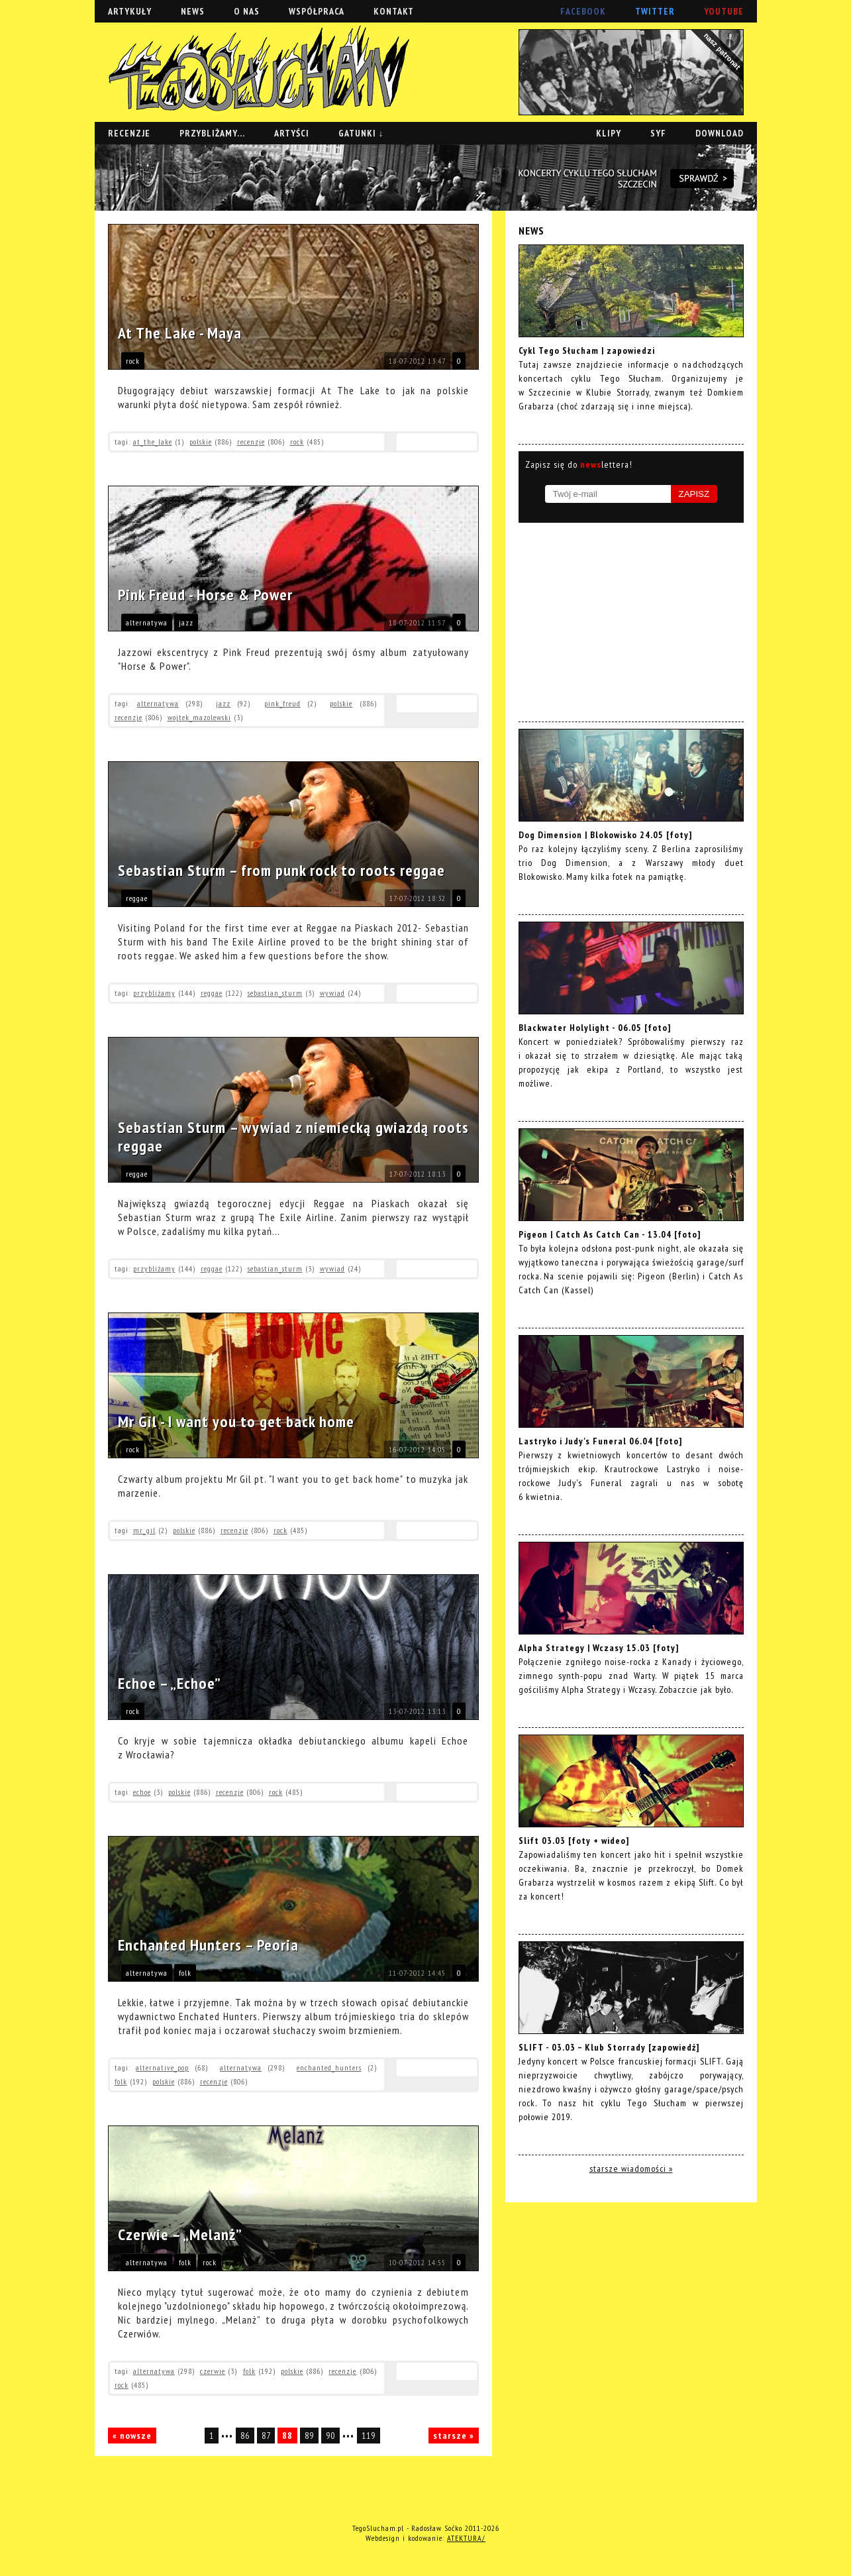 This screenshot has width=851, height=2576. I want to click on polskie, so click(200, 442).